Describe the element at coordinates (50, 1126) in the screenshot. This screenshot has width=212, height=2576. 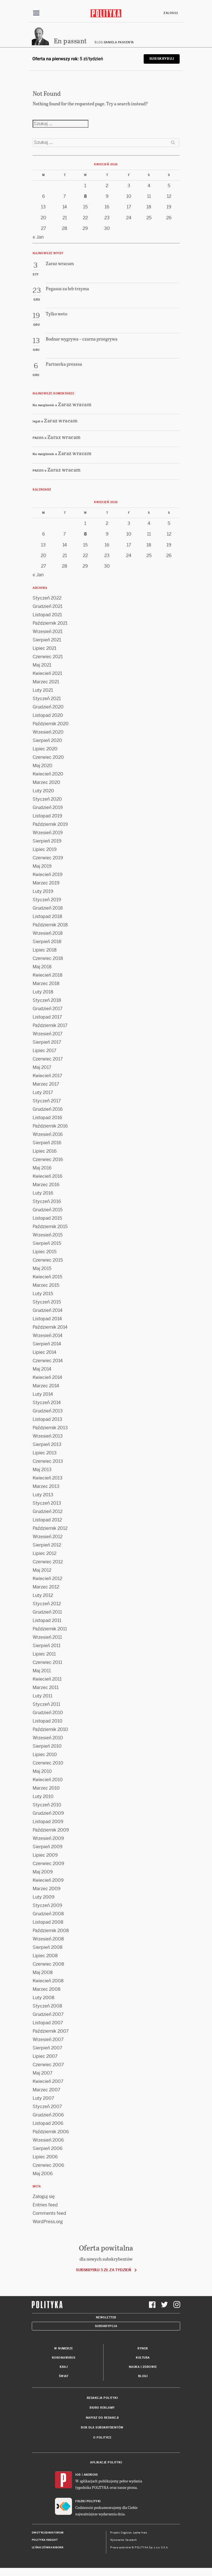
I see `Październik 2016` at that location.